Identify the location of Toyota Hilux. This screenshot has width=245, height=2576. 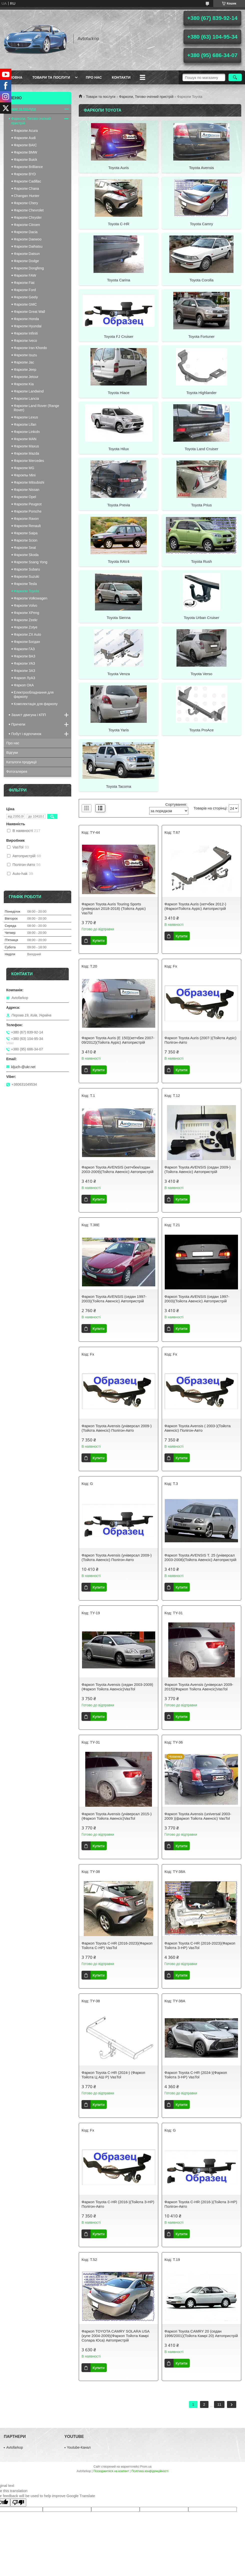
(118, 449).